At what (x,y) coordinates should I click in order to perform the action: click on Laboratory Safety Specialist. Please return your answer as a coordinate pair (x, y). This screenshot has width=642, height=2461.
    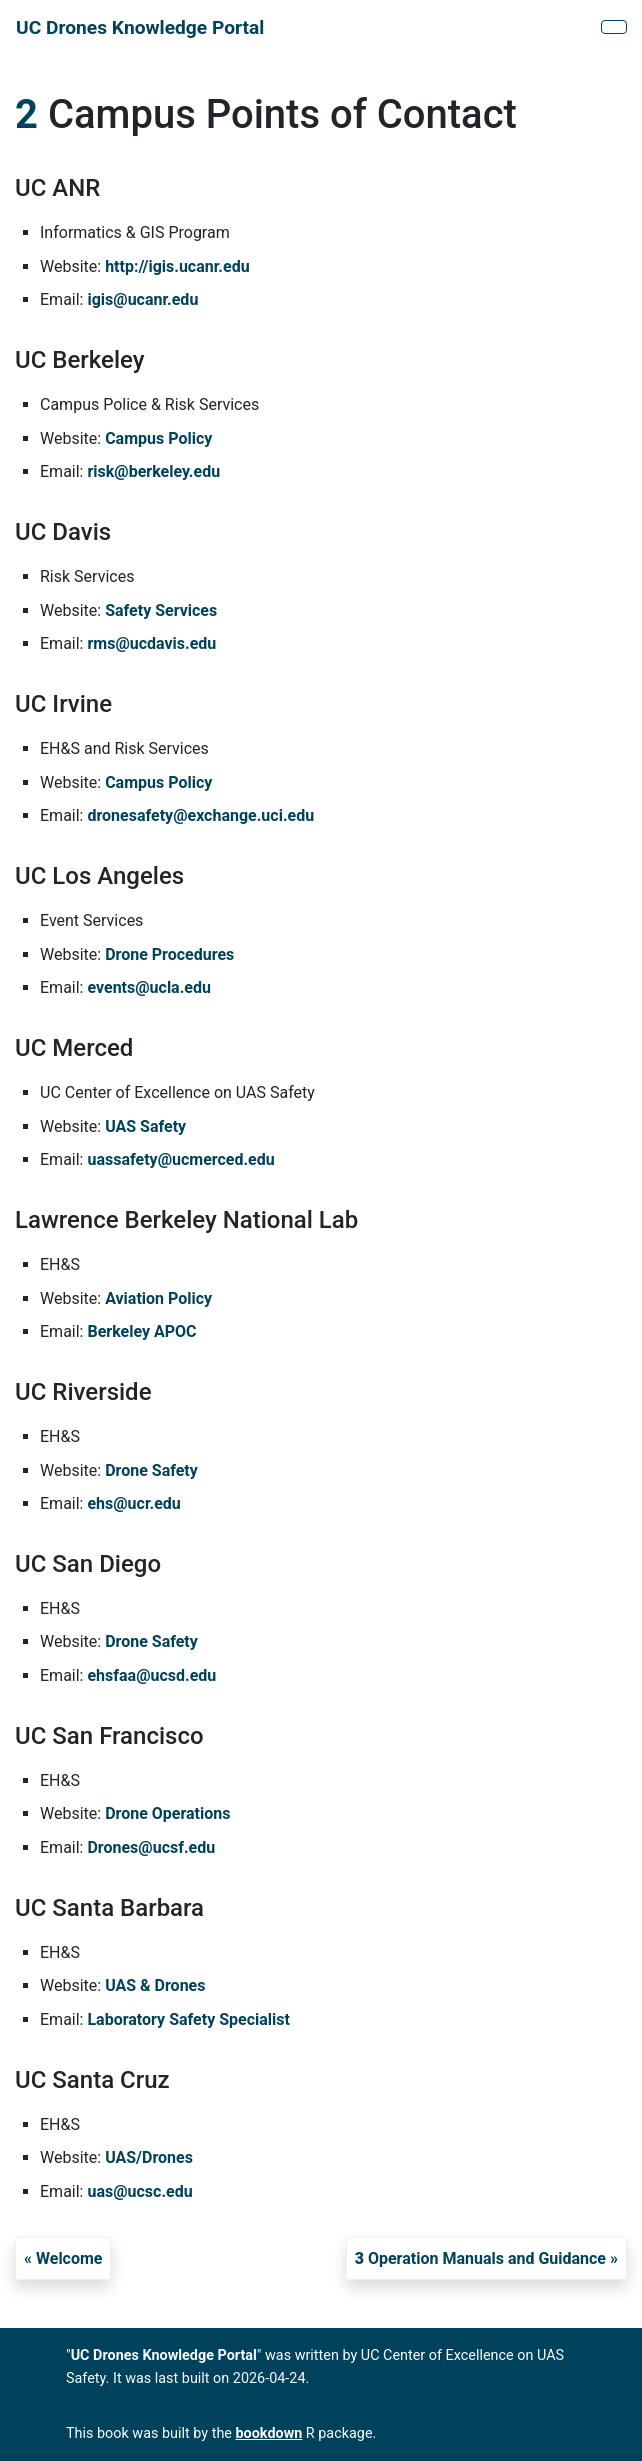
    Looking at the image, I should click on (188, 2019).